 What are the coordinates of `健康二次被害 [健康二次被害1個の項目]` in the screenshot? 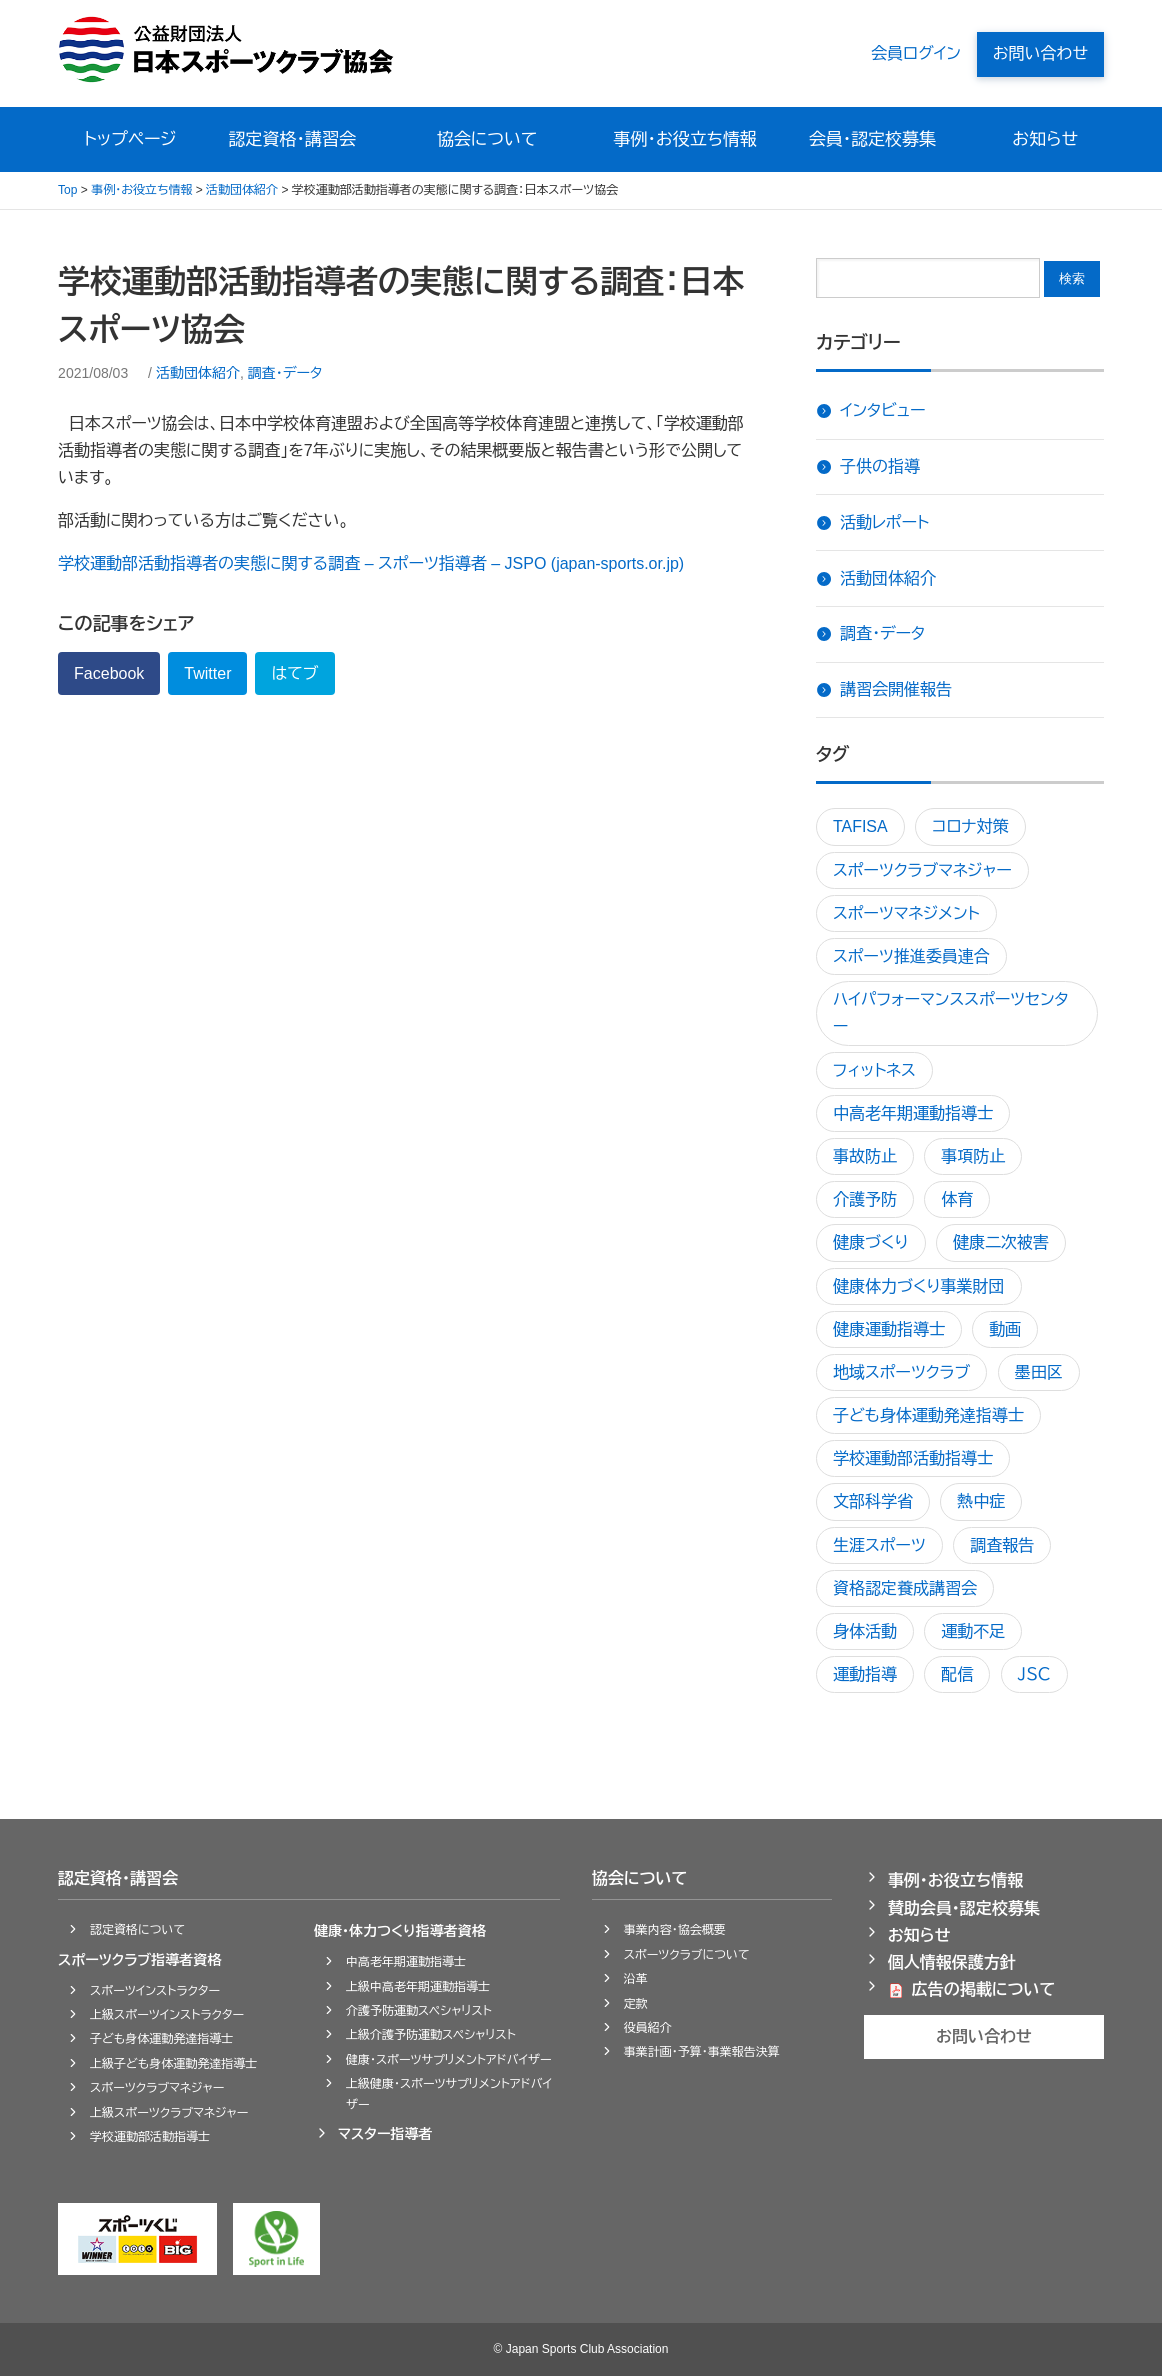 It's located at (1001, 1242).